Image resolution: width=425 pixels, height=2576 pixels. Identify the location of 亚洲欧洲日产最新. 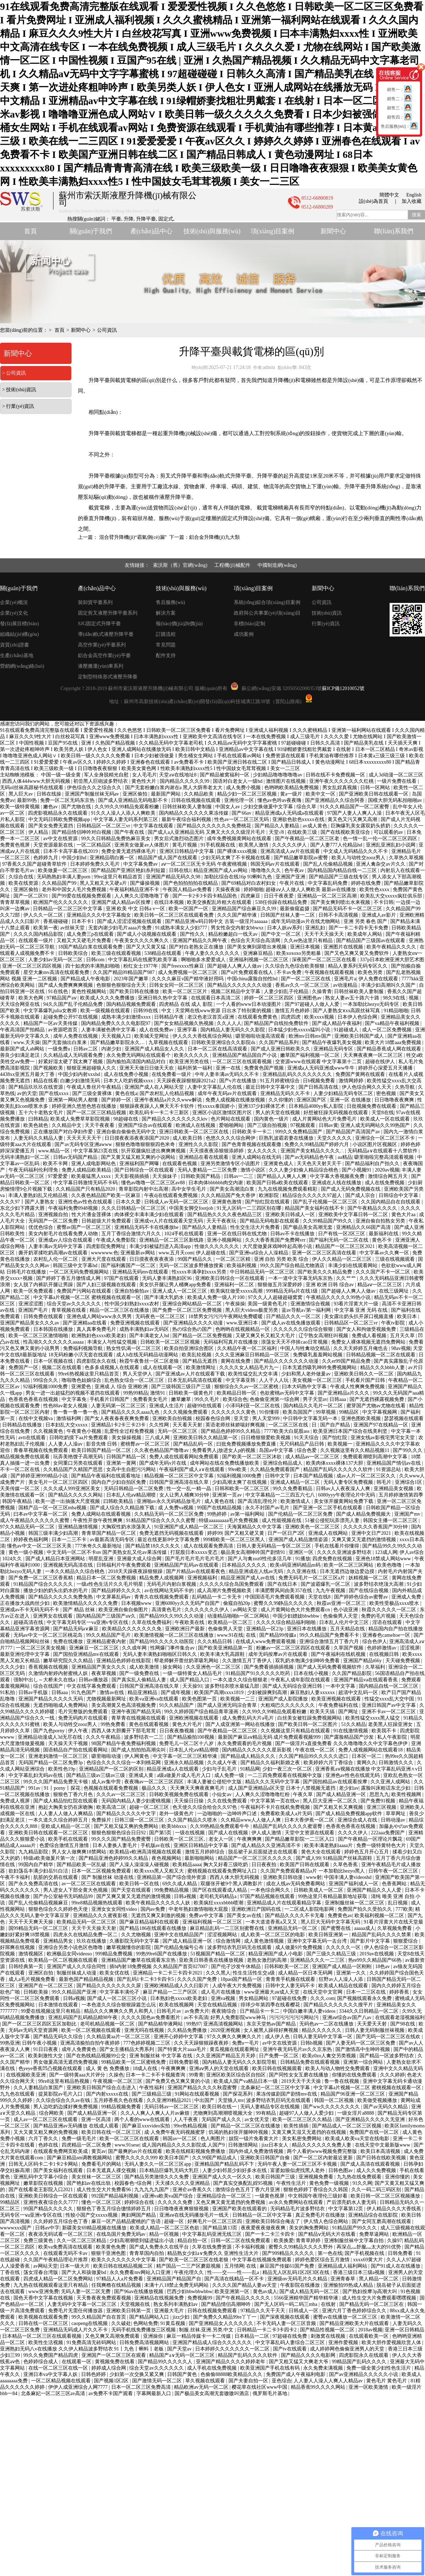
(185, 1628).